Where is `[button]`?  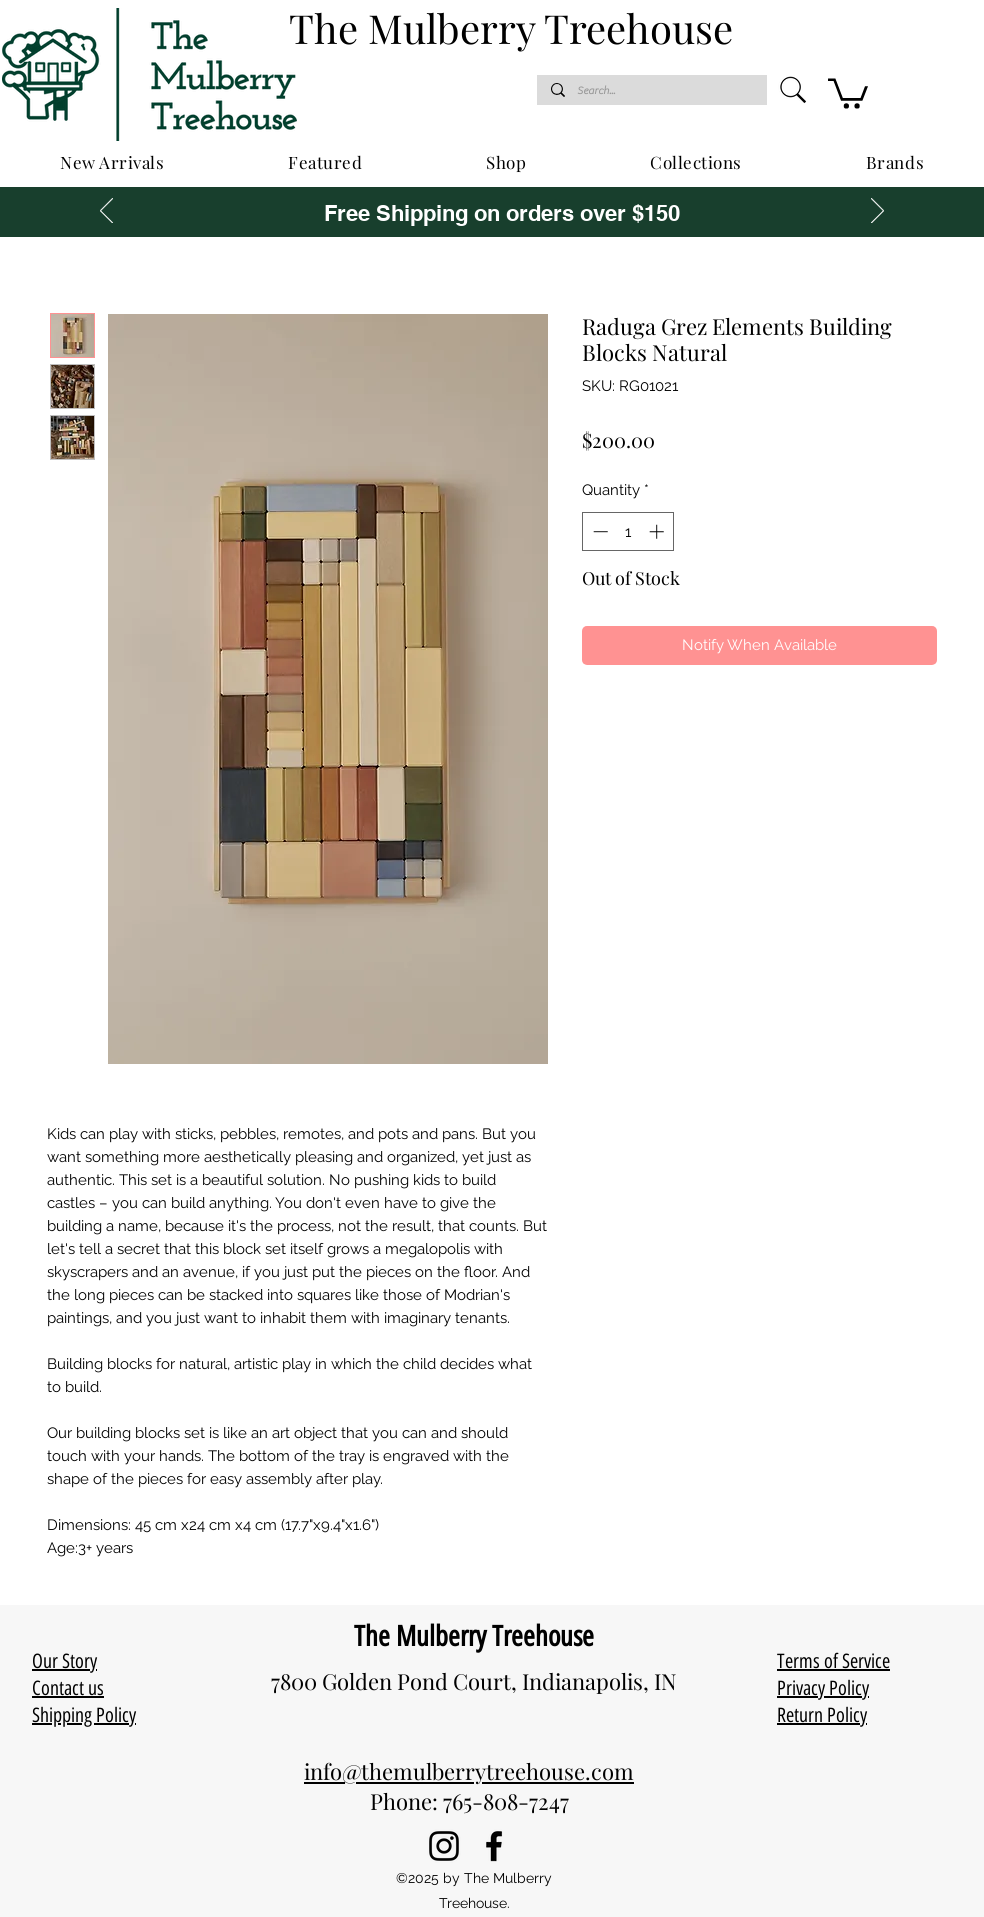
[button] is located at coordinates (848, 92).